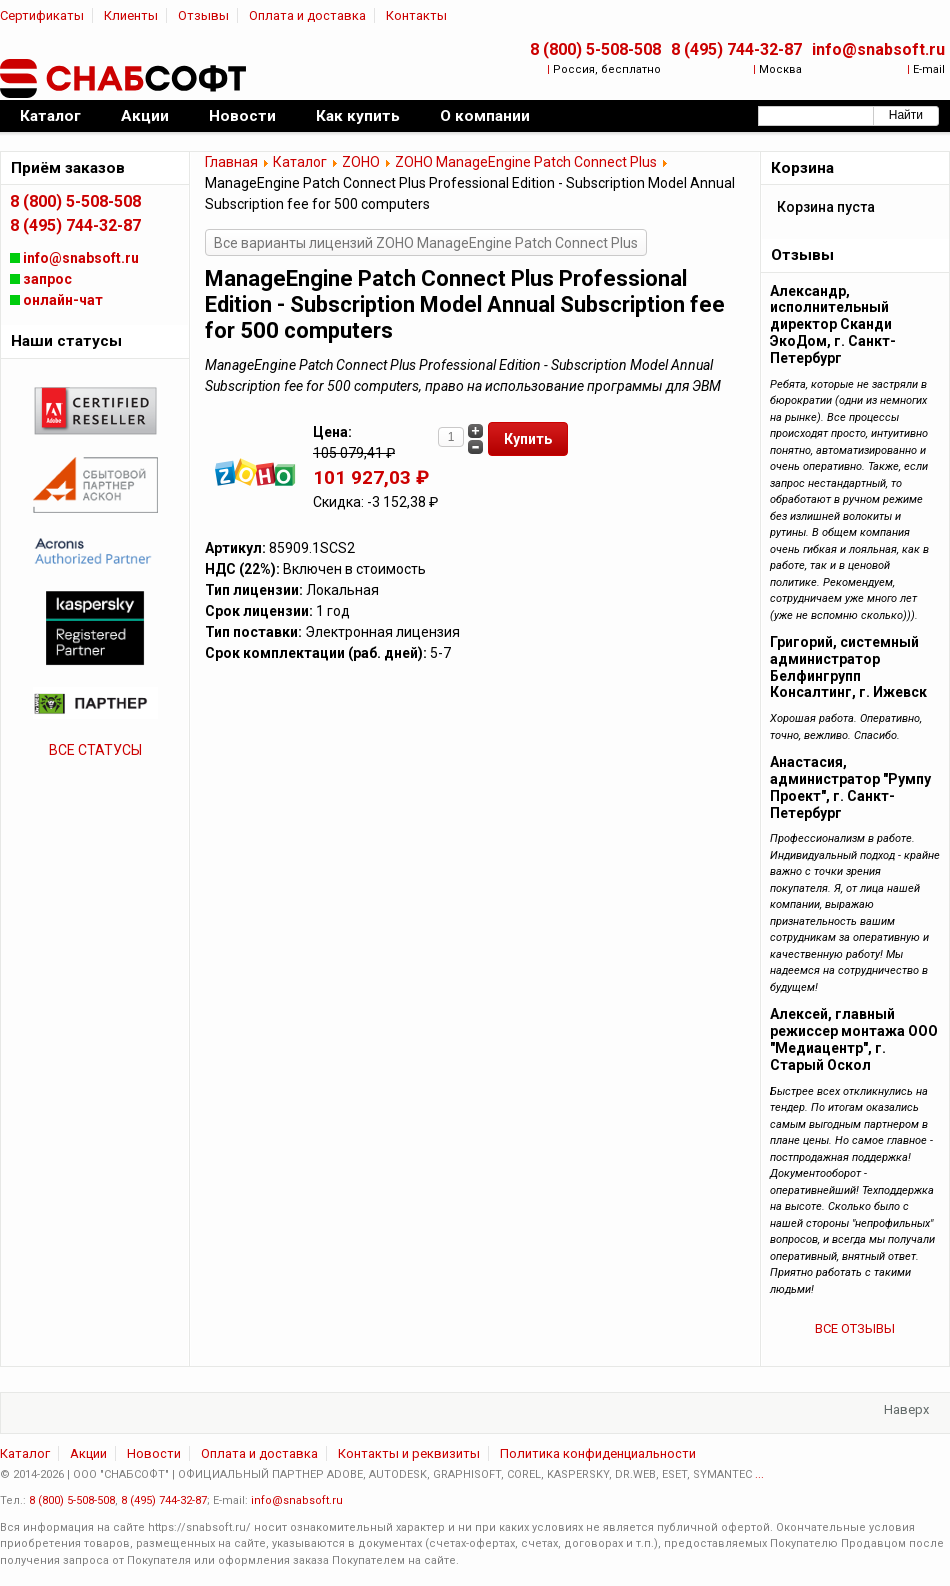  Describe the element at coordinates (409, 1453) in the screenshot. I see `Контакты и реквизиты` at that location.